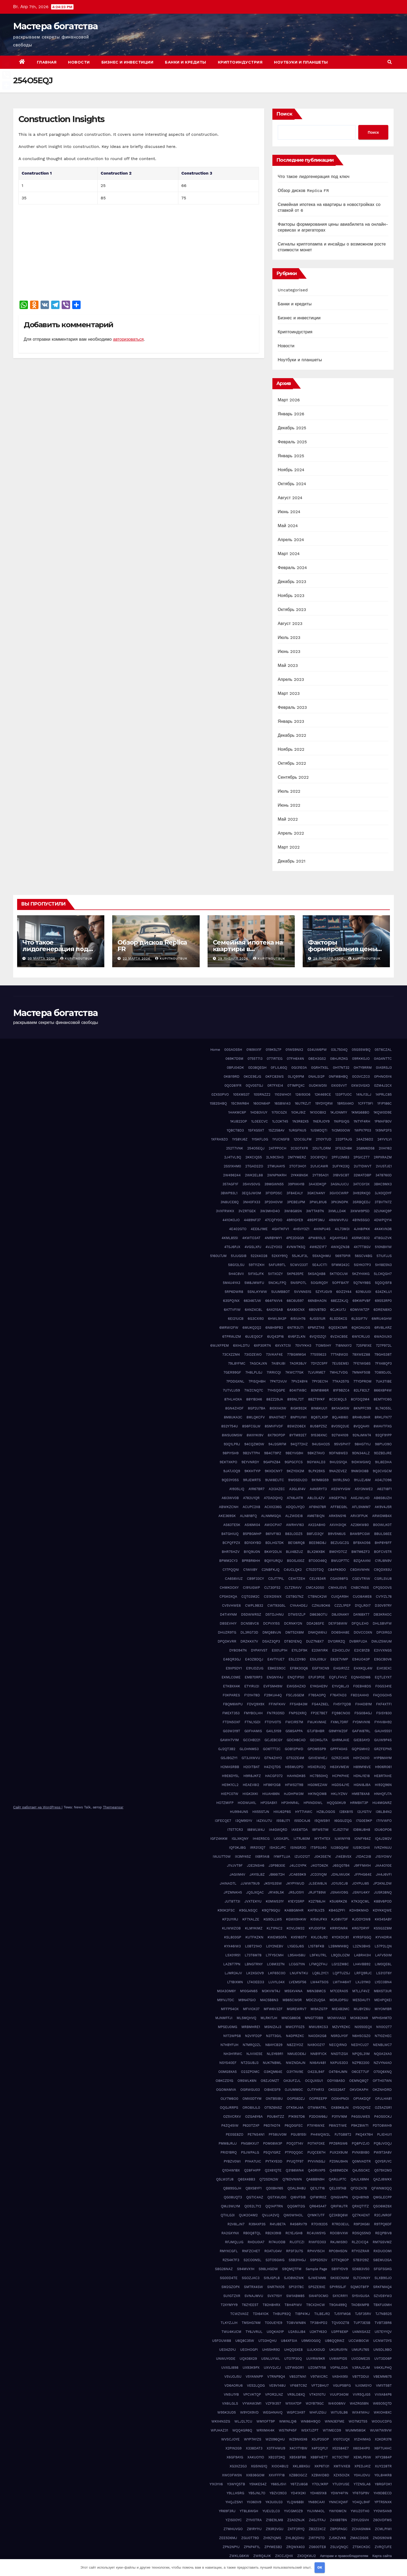 This screenshot has height=2576, width=407. I want to click on WHFJZGIJ, so click(317, 2412).